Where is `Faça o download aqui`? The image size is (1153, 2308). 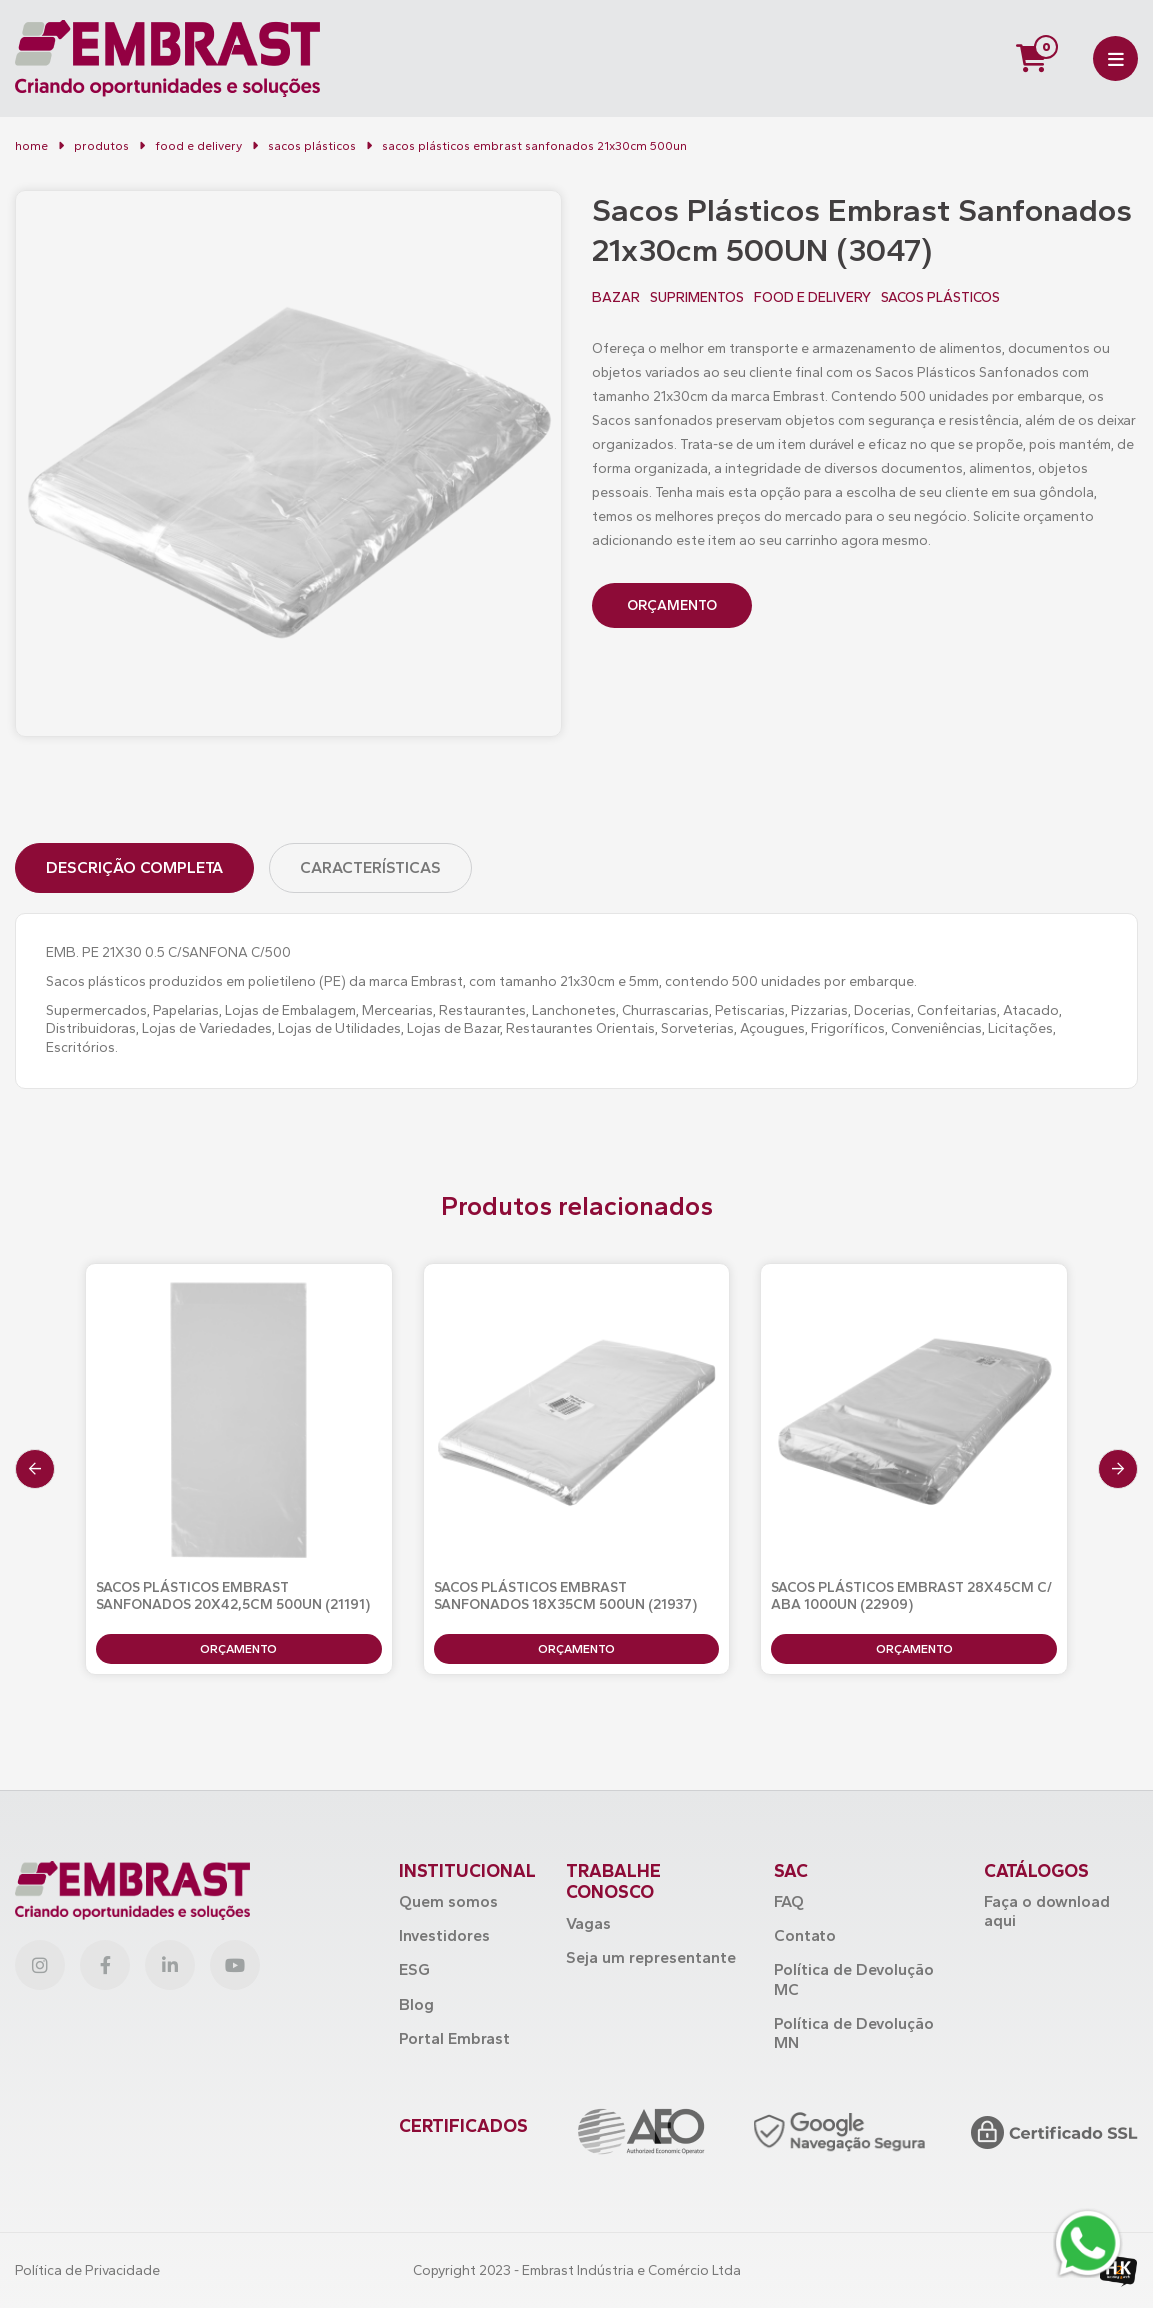 Faça o download aqui is located at coordinates (1047, 1911).